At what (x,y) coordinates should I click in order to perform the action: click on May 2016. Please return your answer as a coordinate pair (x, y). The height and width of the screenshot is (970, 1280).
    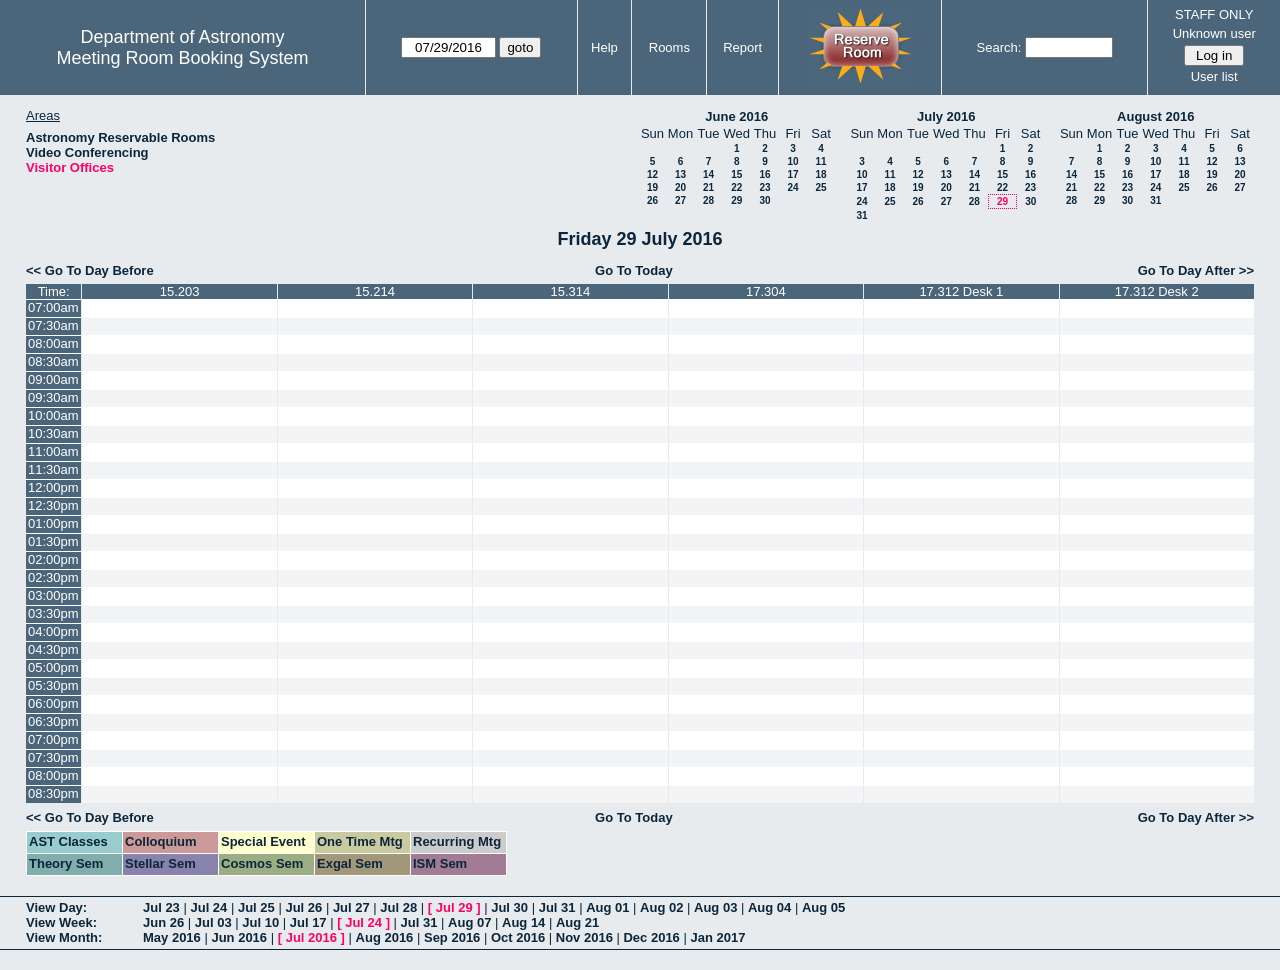
    Looking at the image, I should click on (172, 937).